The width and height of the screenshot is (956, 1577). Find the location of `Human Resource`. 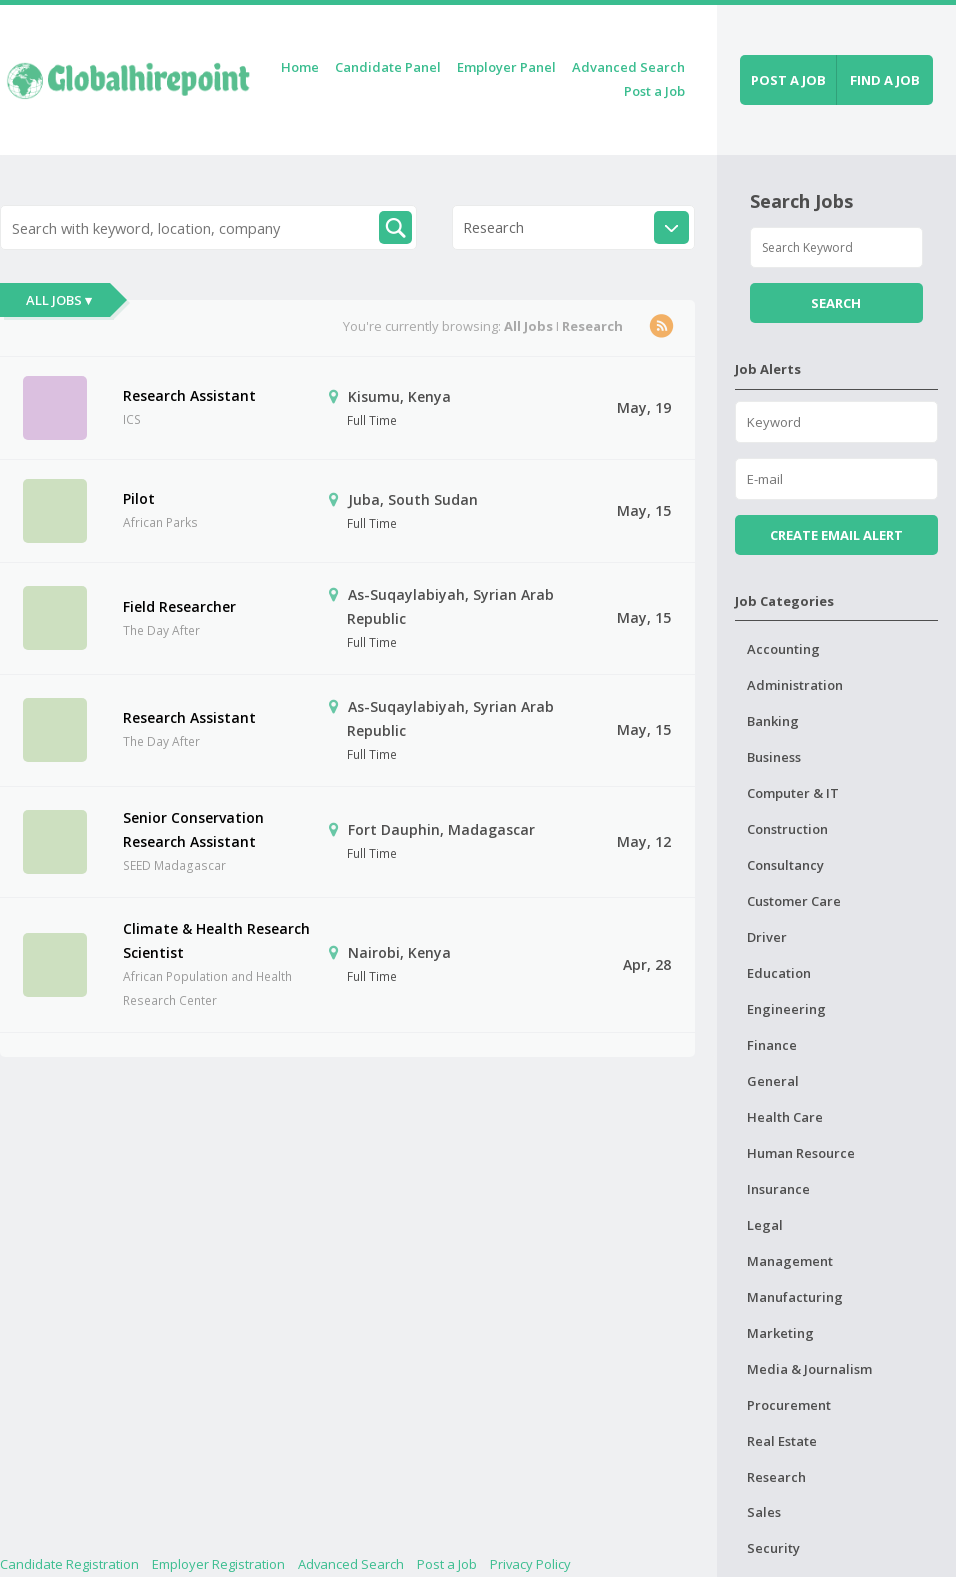

Human Resource is located at coordinates (801, 1153).